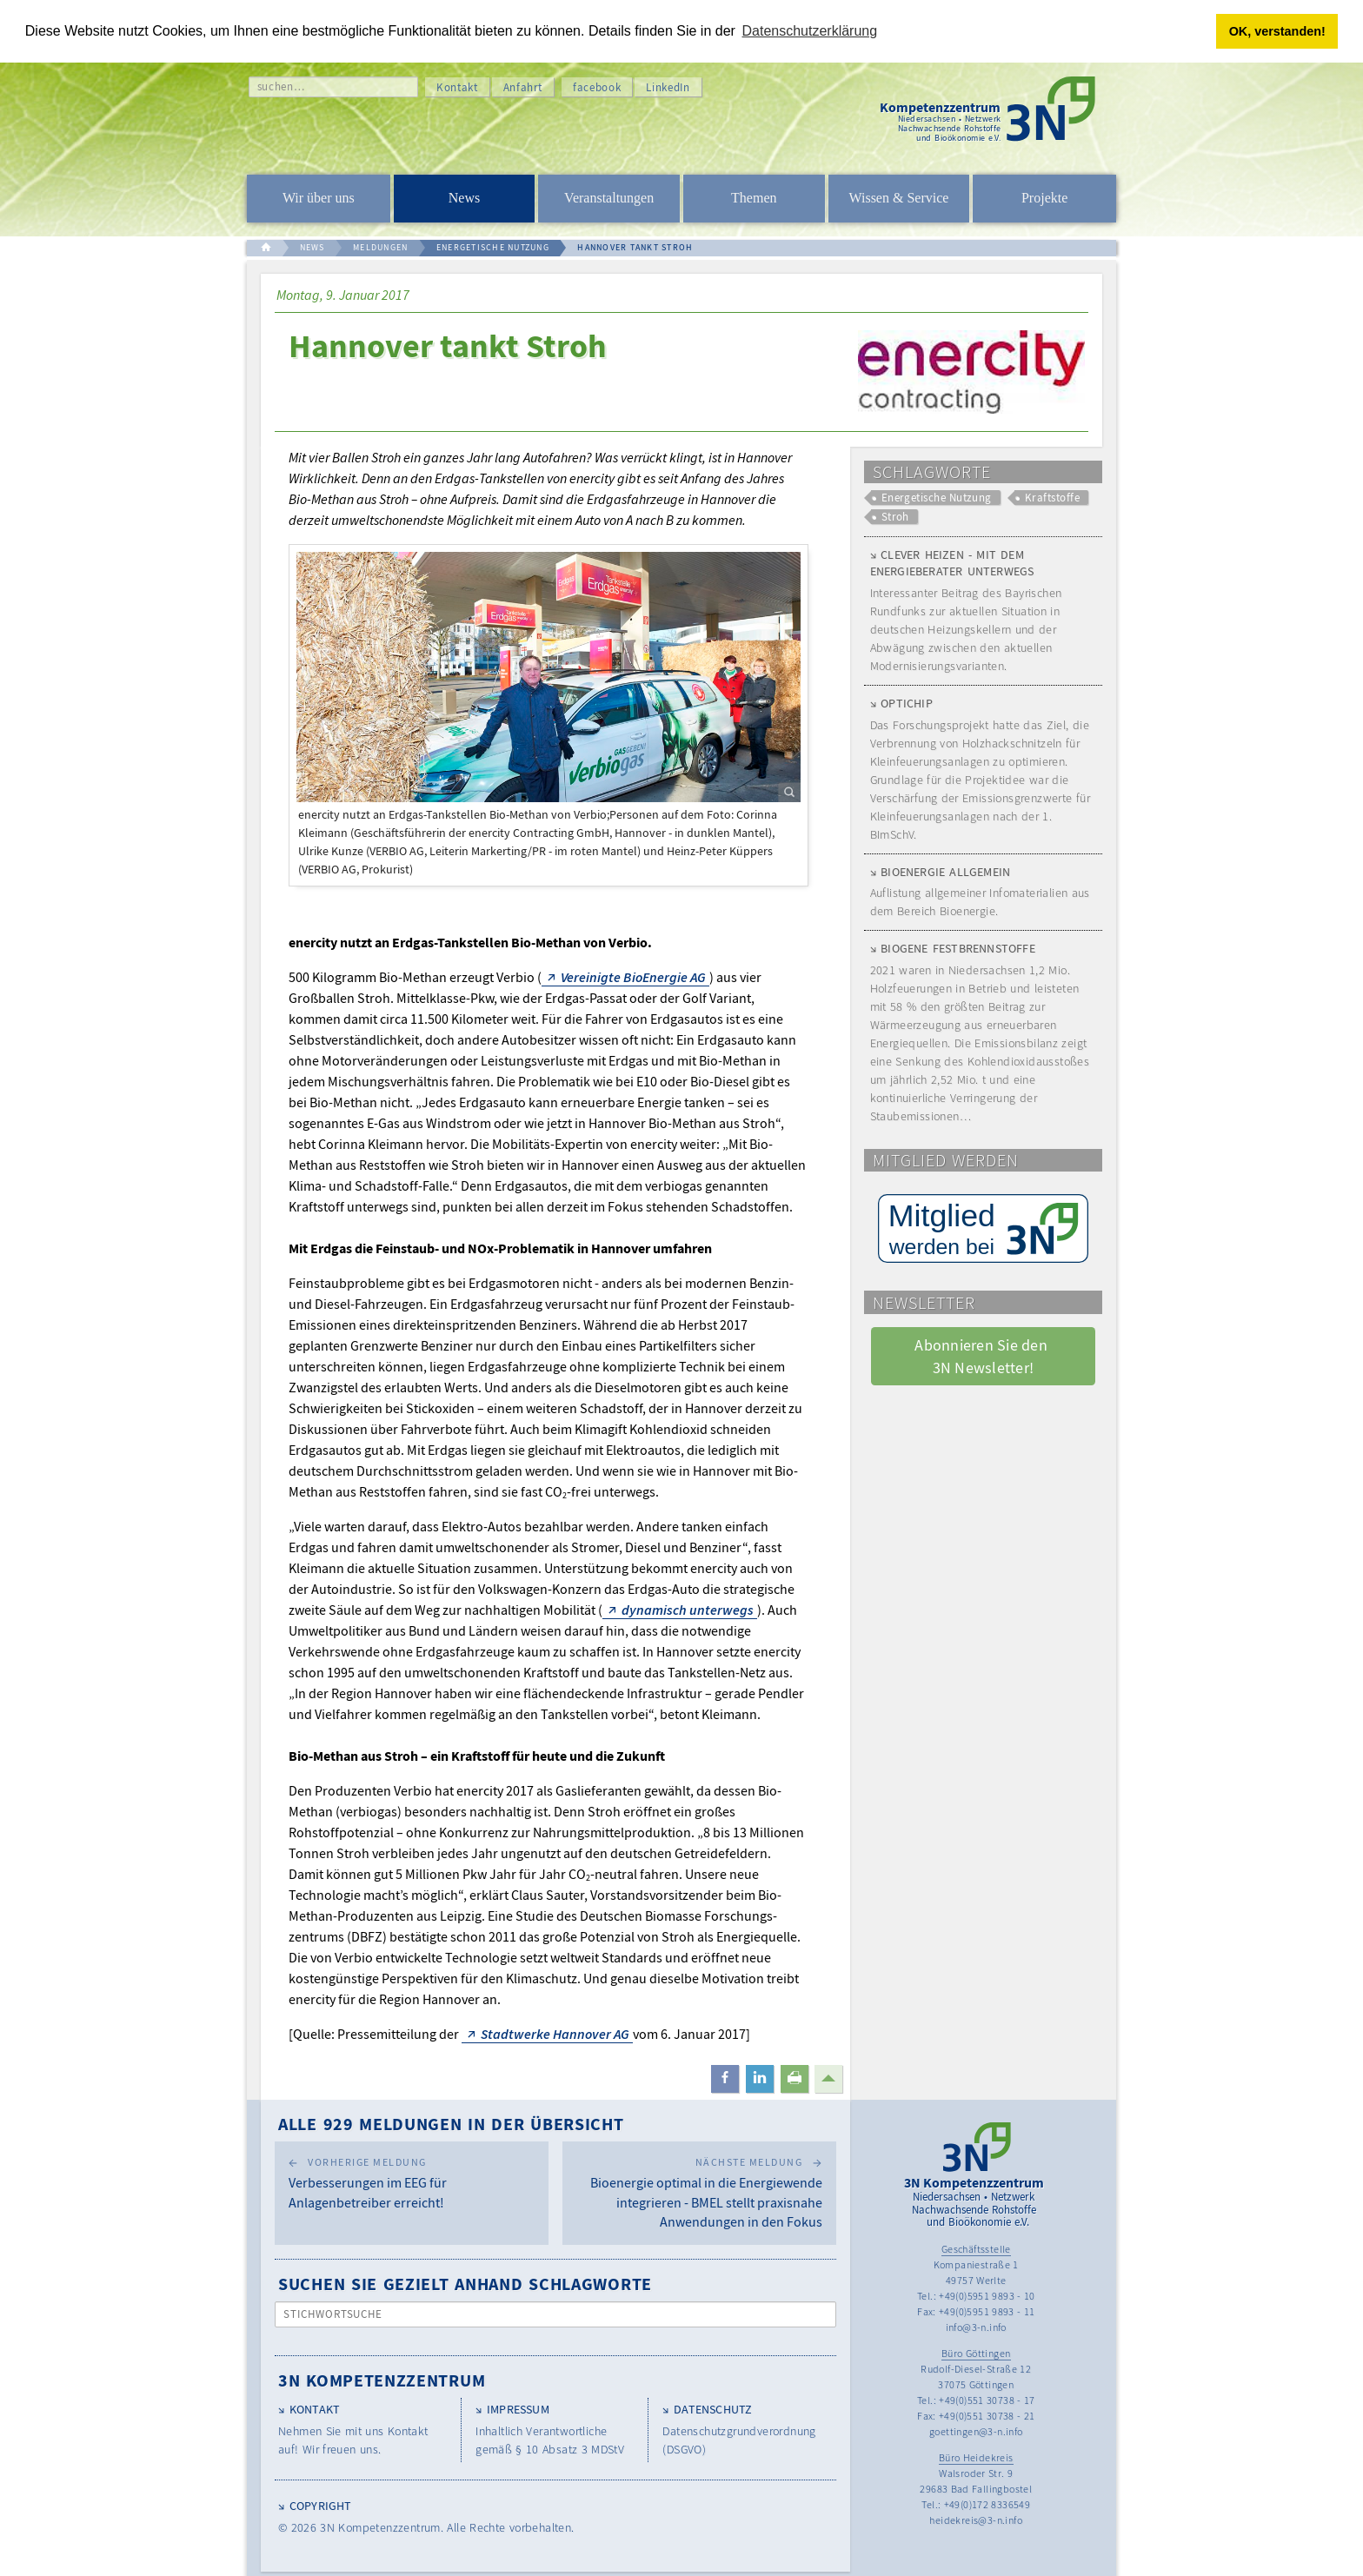 The width and height of the screenshot is (1363, 2576). I want to click on Abonnieren Sie den 3N Newsletter! [button], so click(982, 1356).